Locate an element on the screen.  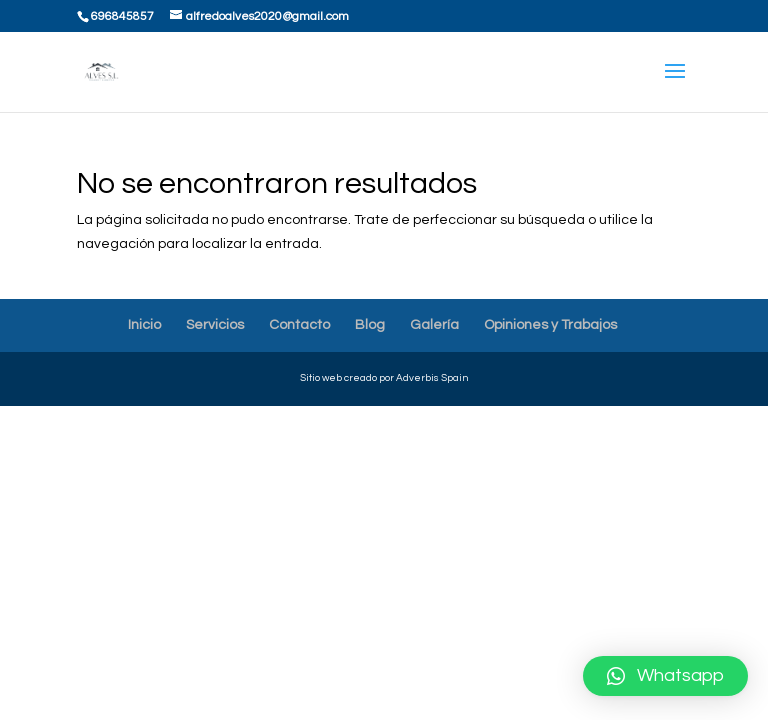
Inicio is located at coordinates (144, 325).